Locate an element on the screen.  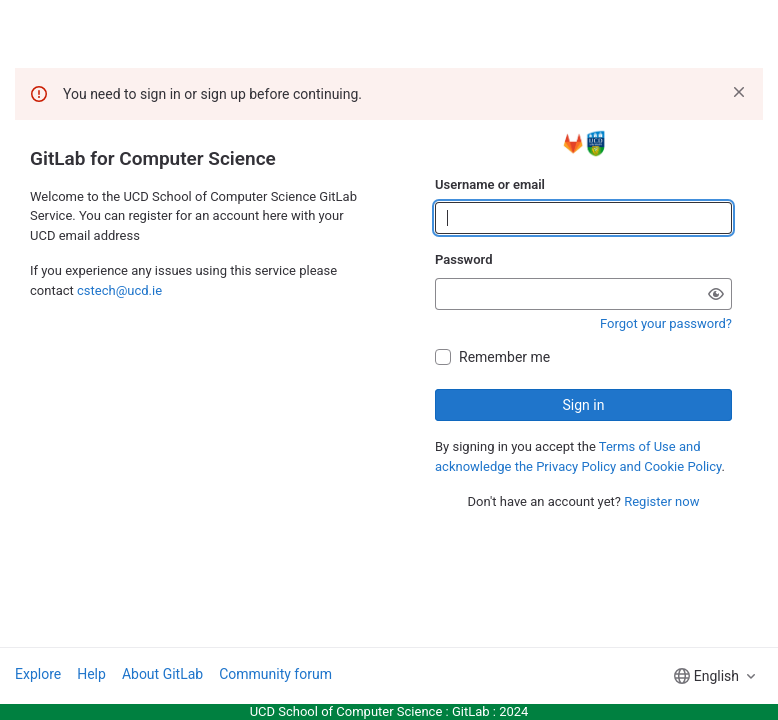
Password is located at coordinates (463, 259).